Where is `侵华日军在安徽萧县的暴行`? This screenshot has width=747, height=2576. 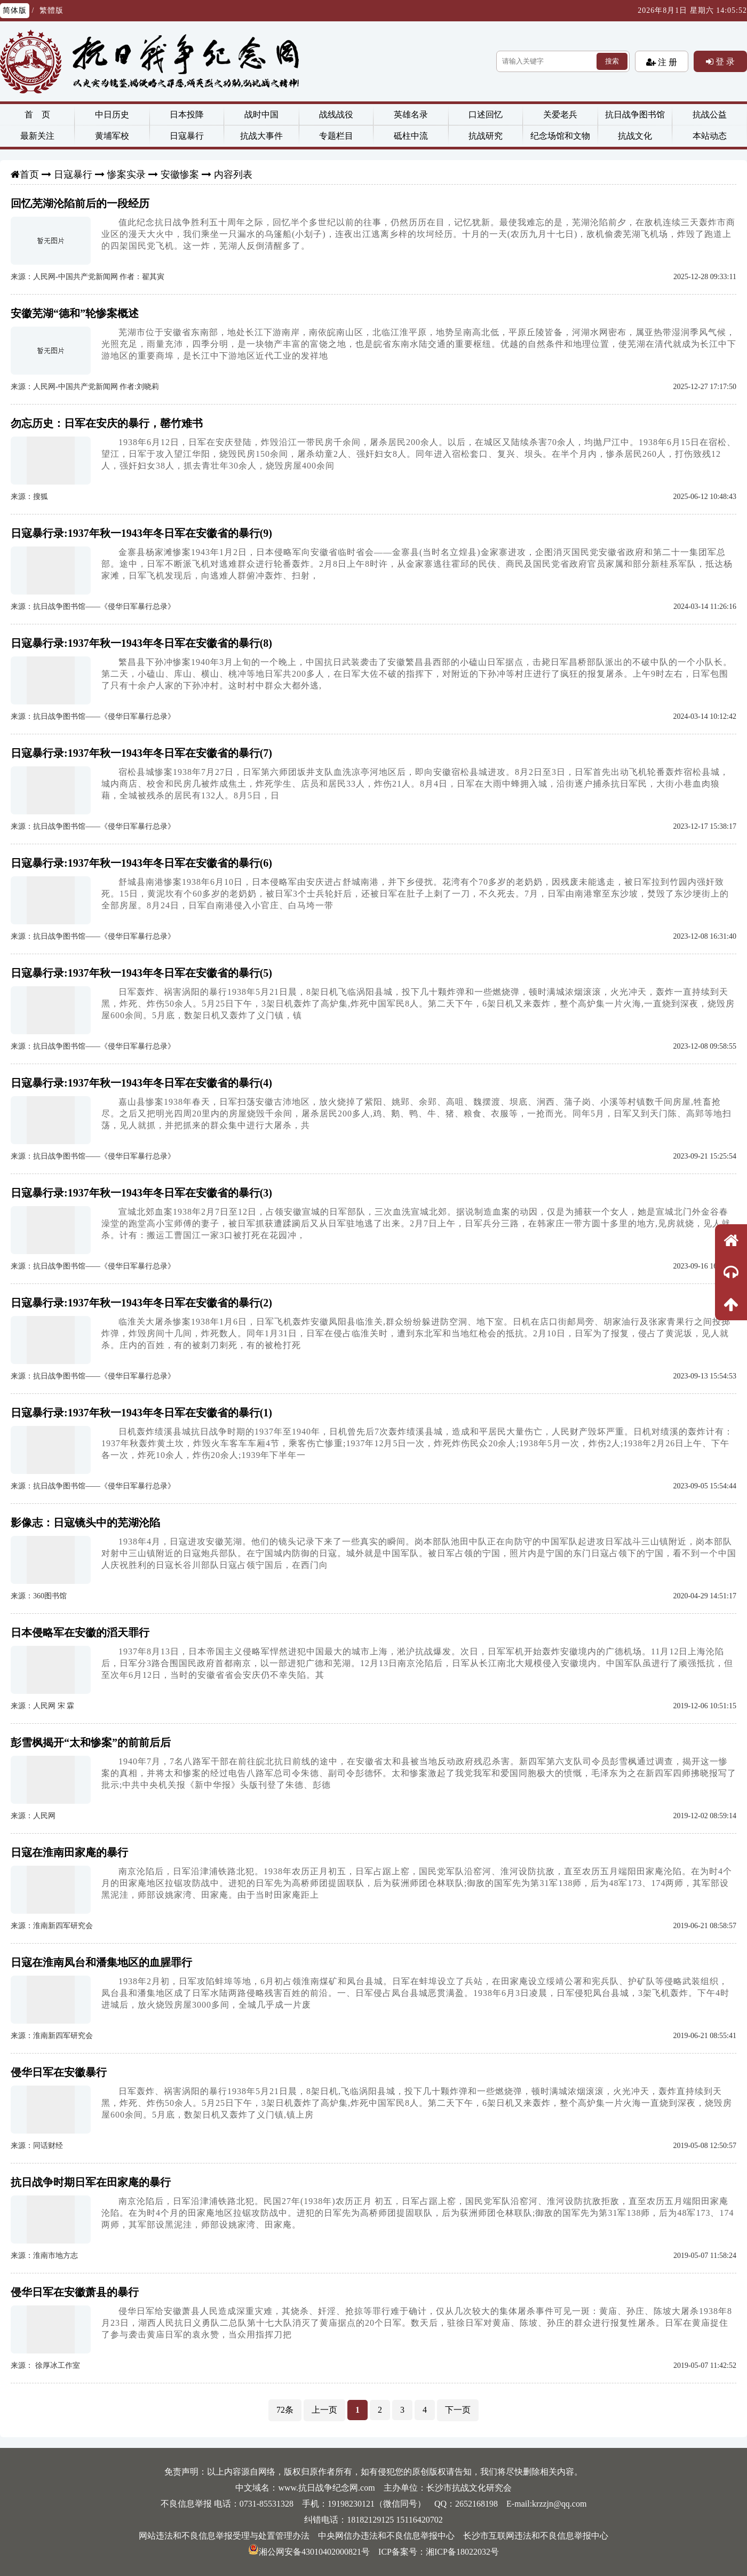
侵华日军在安徽萧县的暴行 is located at coordinates (75, 2292).